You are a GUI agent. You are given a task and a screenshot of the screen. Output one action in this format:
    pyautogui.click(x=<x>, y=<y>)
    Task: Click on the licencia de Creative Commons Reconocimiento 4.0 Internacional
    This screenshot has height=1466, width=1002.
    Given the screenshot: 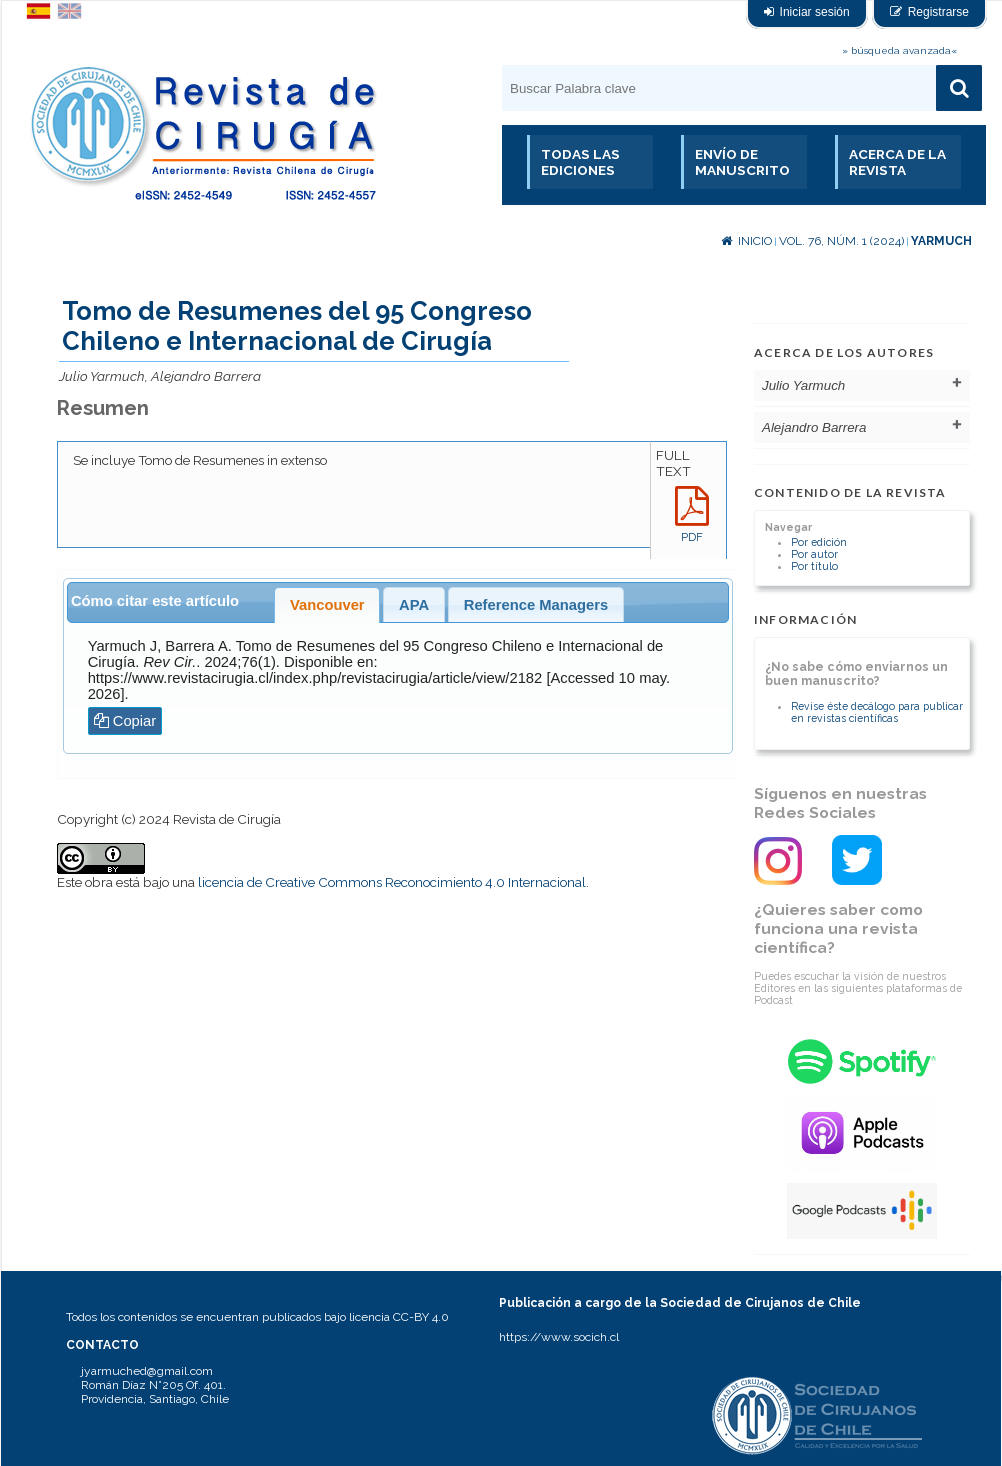 What is the action you would take?
    pyautogui.click(x=392, y=882)
    